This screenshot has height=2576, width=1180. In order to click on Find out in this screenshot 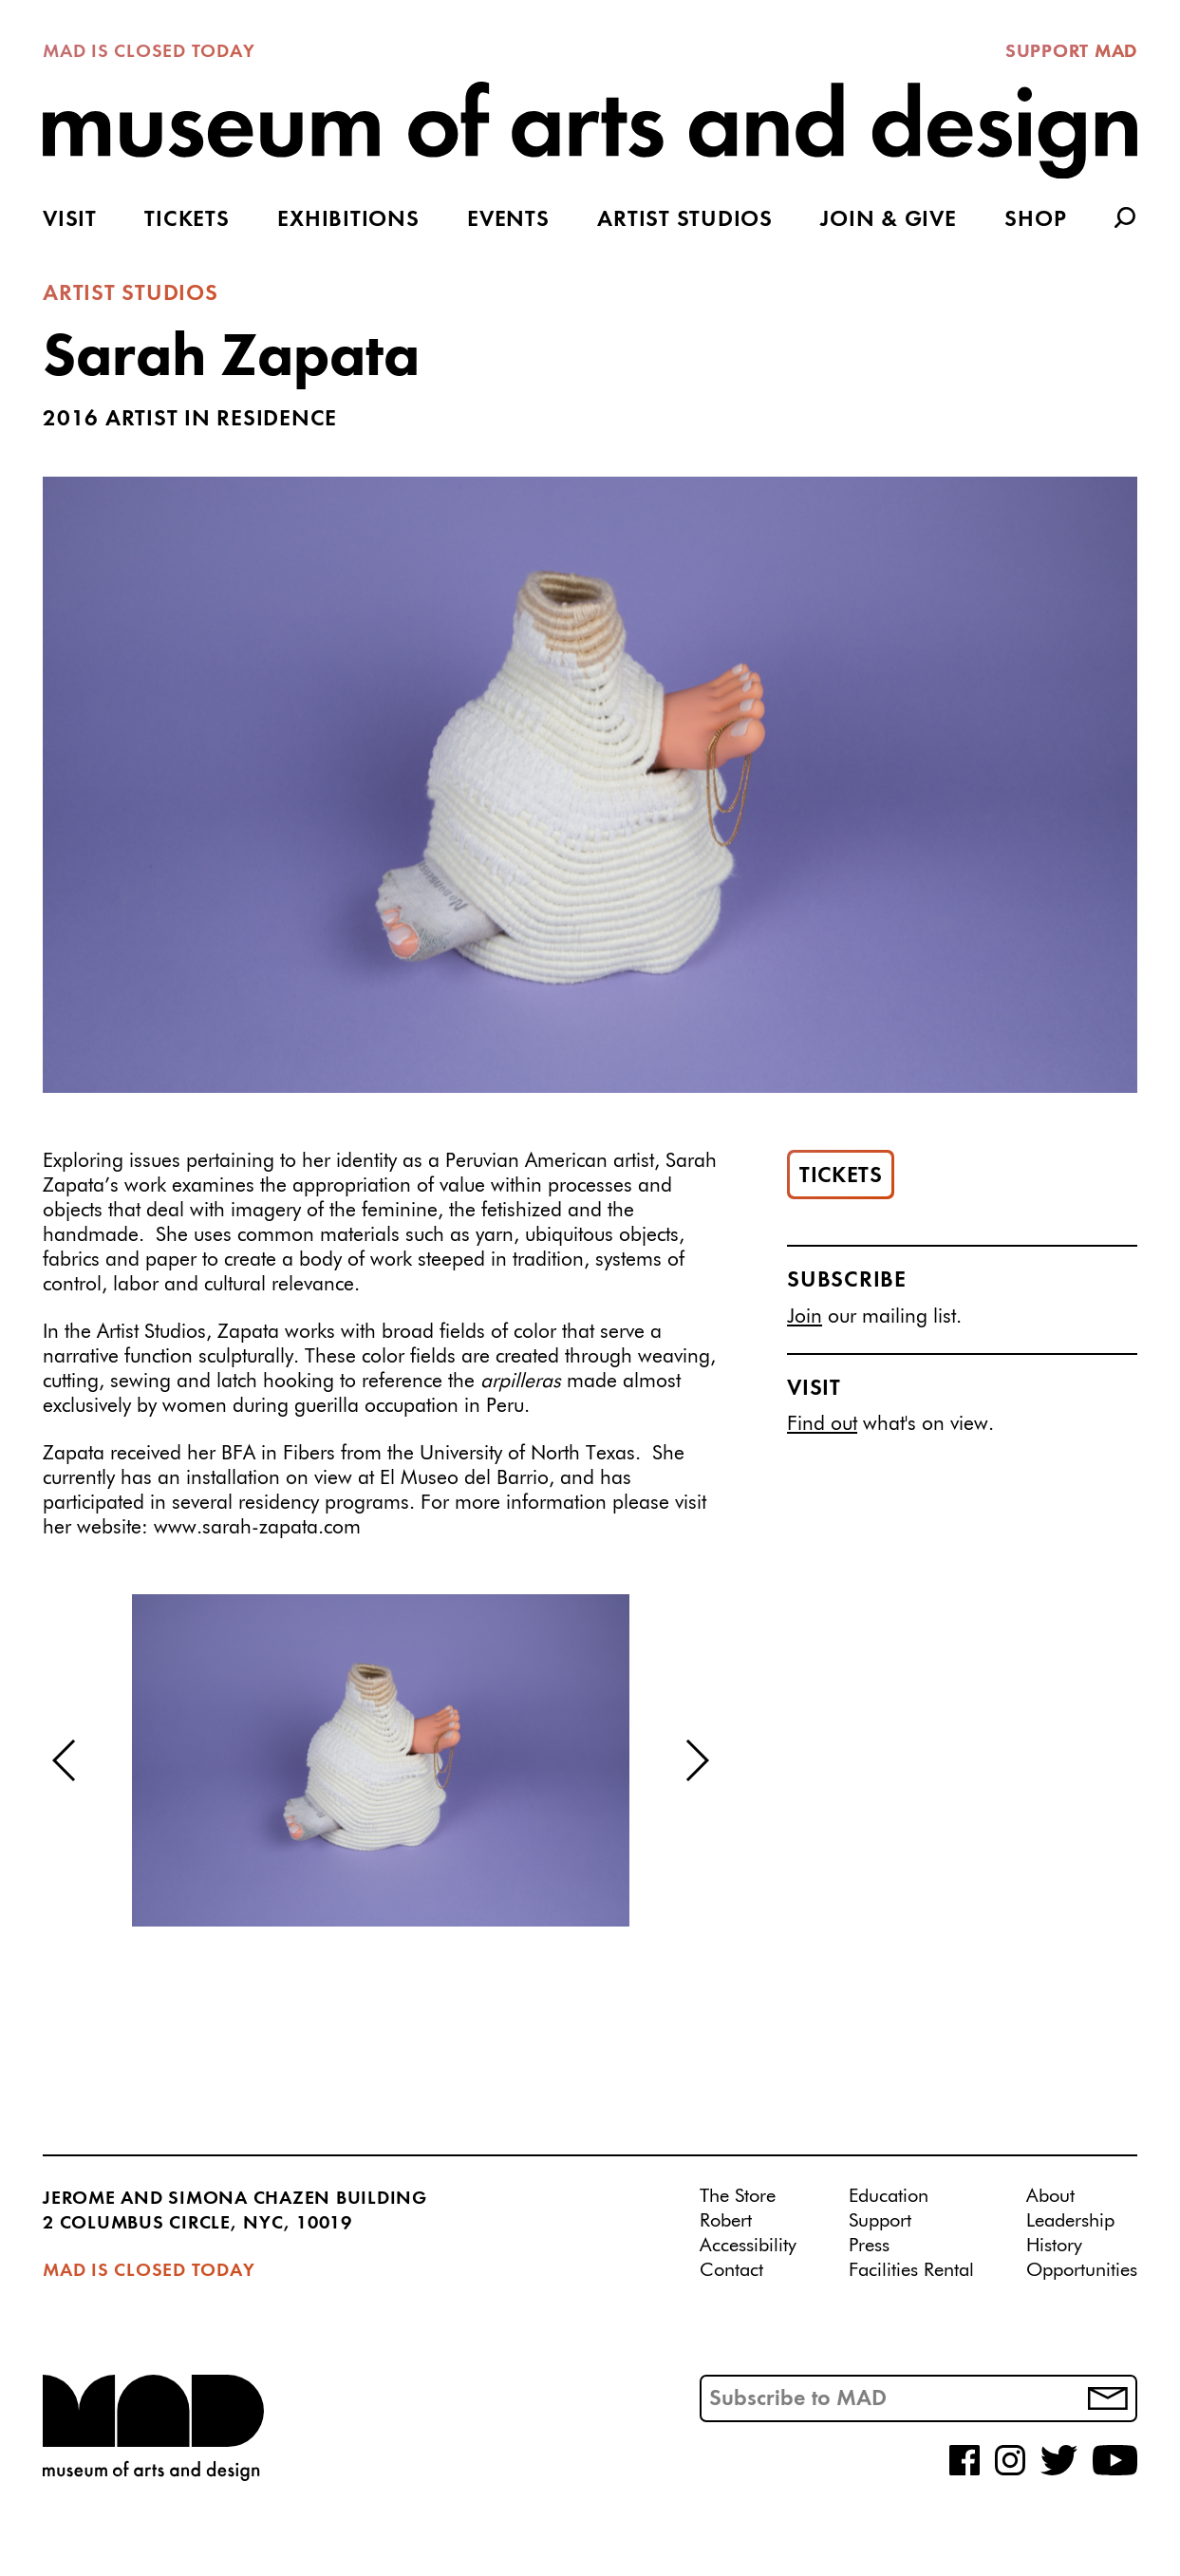, I will do `click(822, 1425)`.